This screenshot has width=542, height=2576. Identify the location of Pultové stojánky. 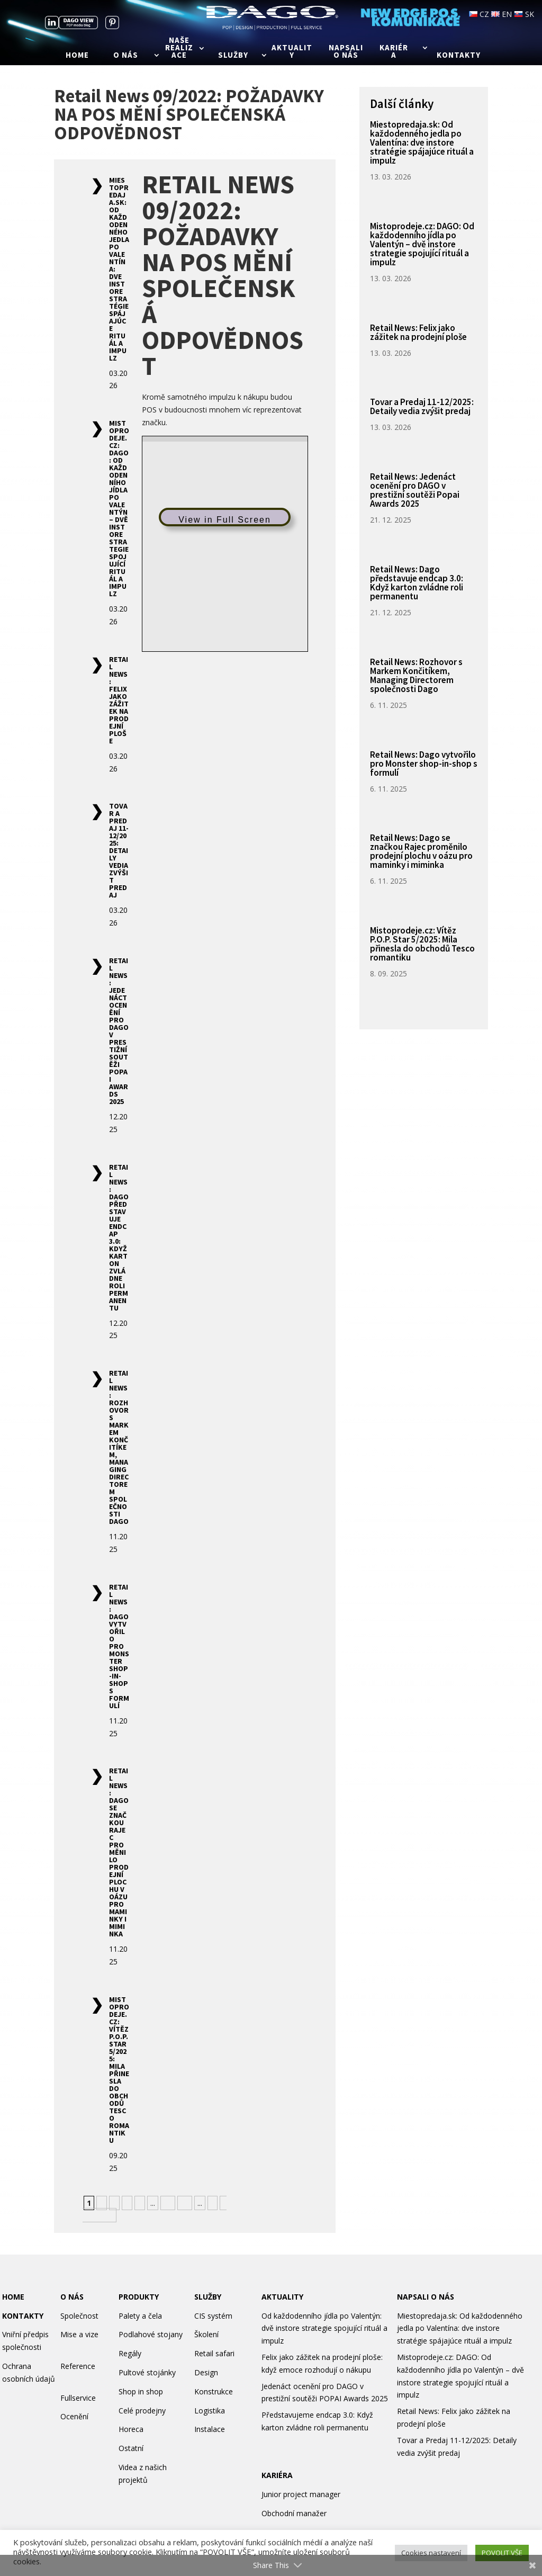
(147, 2372).